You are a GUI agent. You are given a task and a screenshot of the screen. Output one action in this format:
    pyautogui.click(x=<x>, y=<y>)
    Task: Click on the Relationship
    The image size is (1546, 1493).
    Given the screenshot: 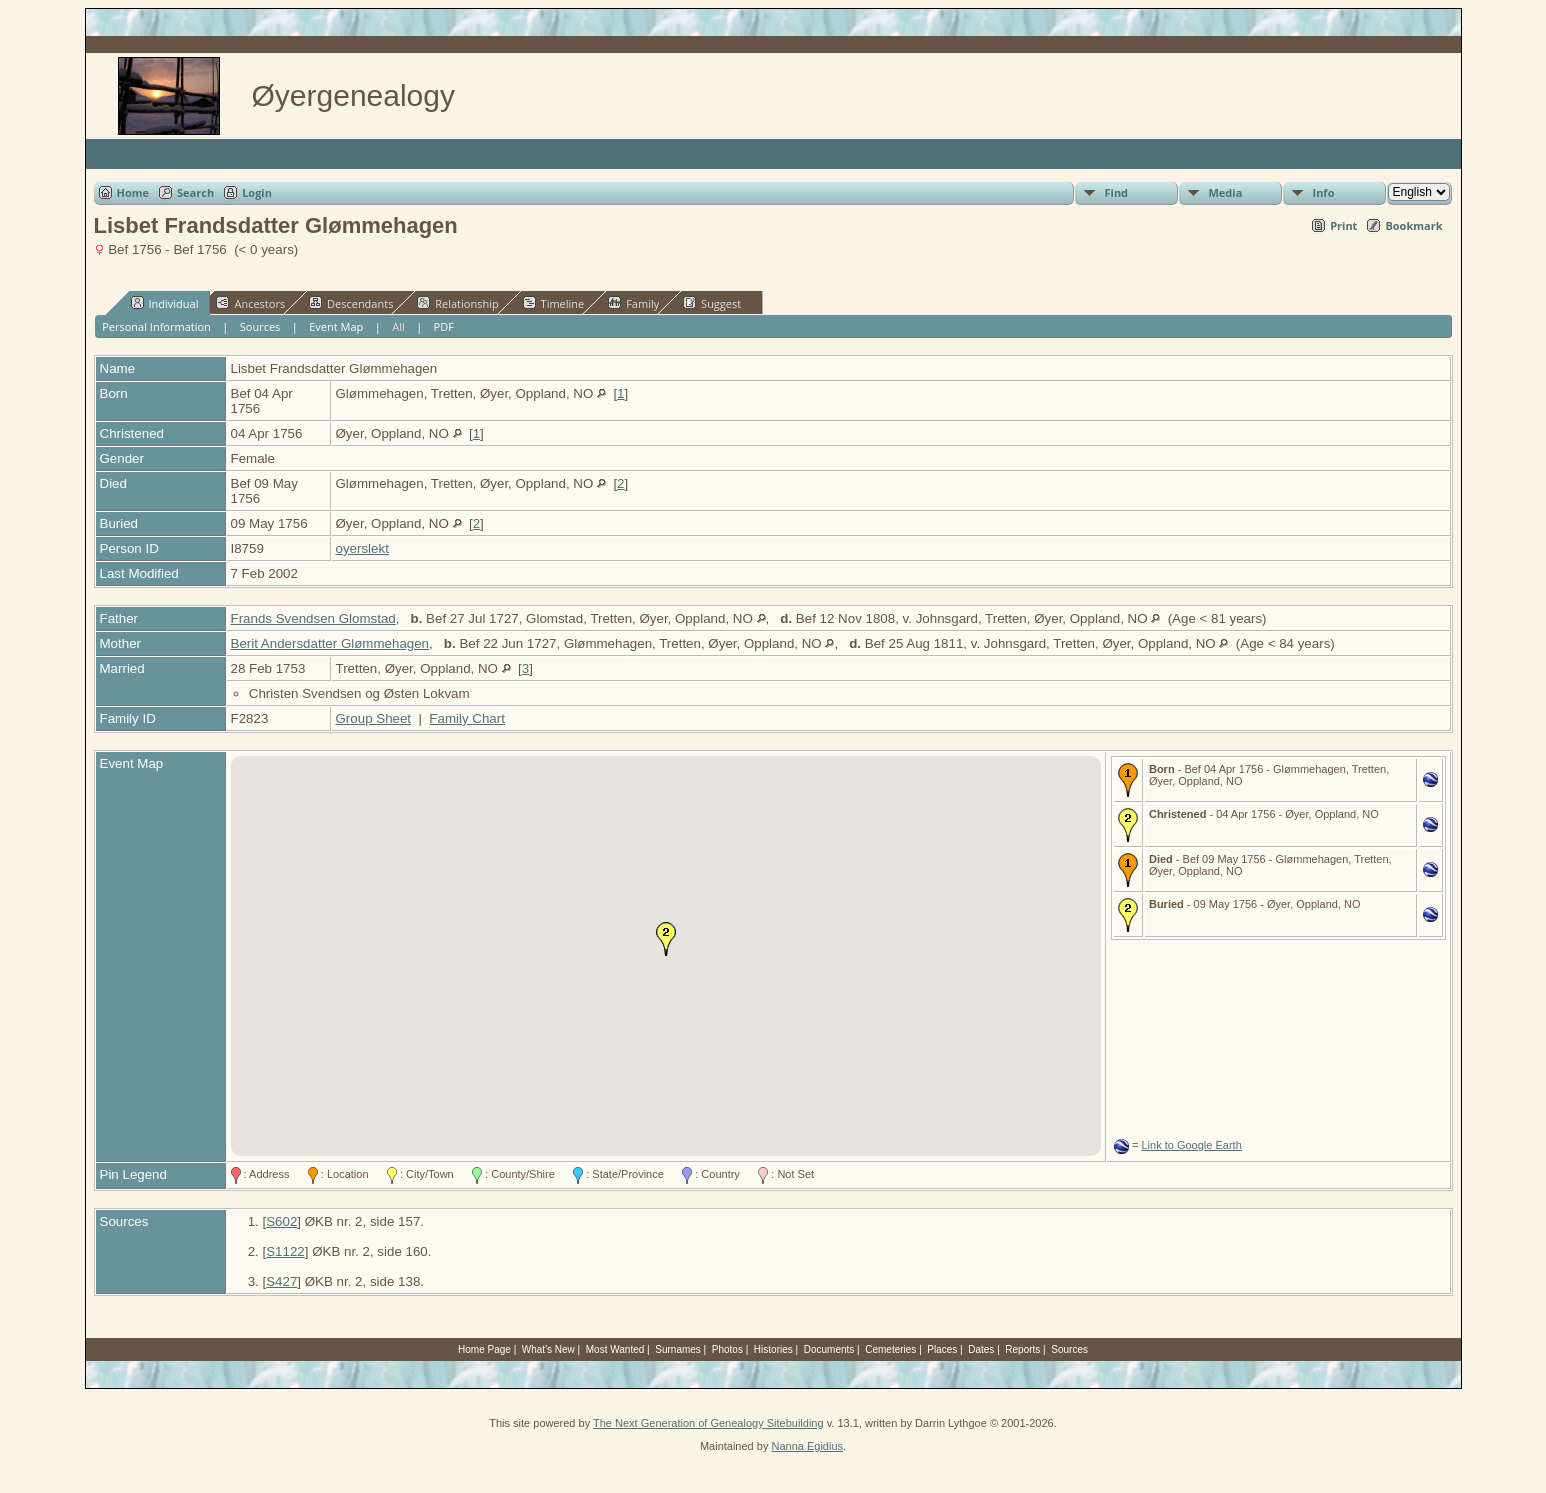 What is the action you would take?
    pyautogui.click(x=457, y=303)
    